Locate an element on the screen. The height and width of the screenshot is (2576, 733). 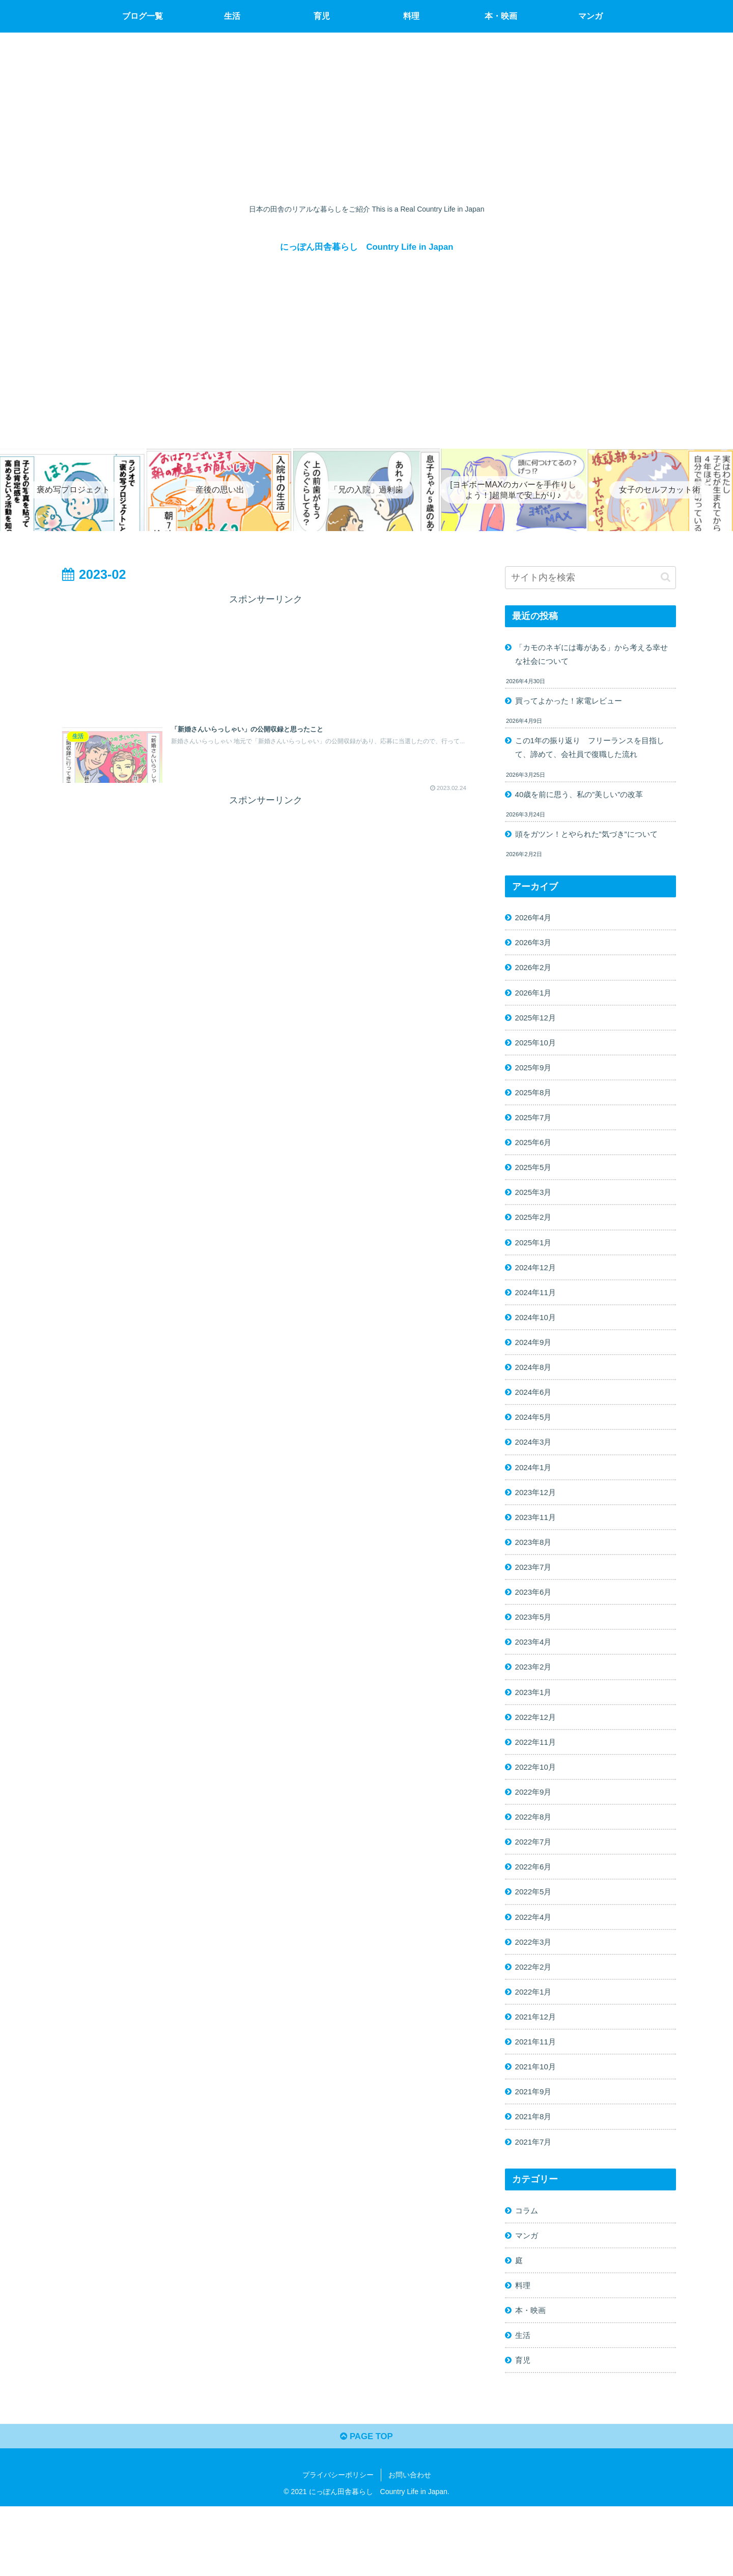
2022年12月 is located at coordinates (537, 1758).